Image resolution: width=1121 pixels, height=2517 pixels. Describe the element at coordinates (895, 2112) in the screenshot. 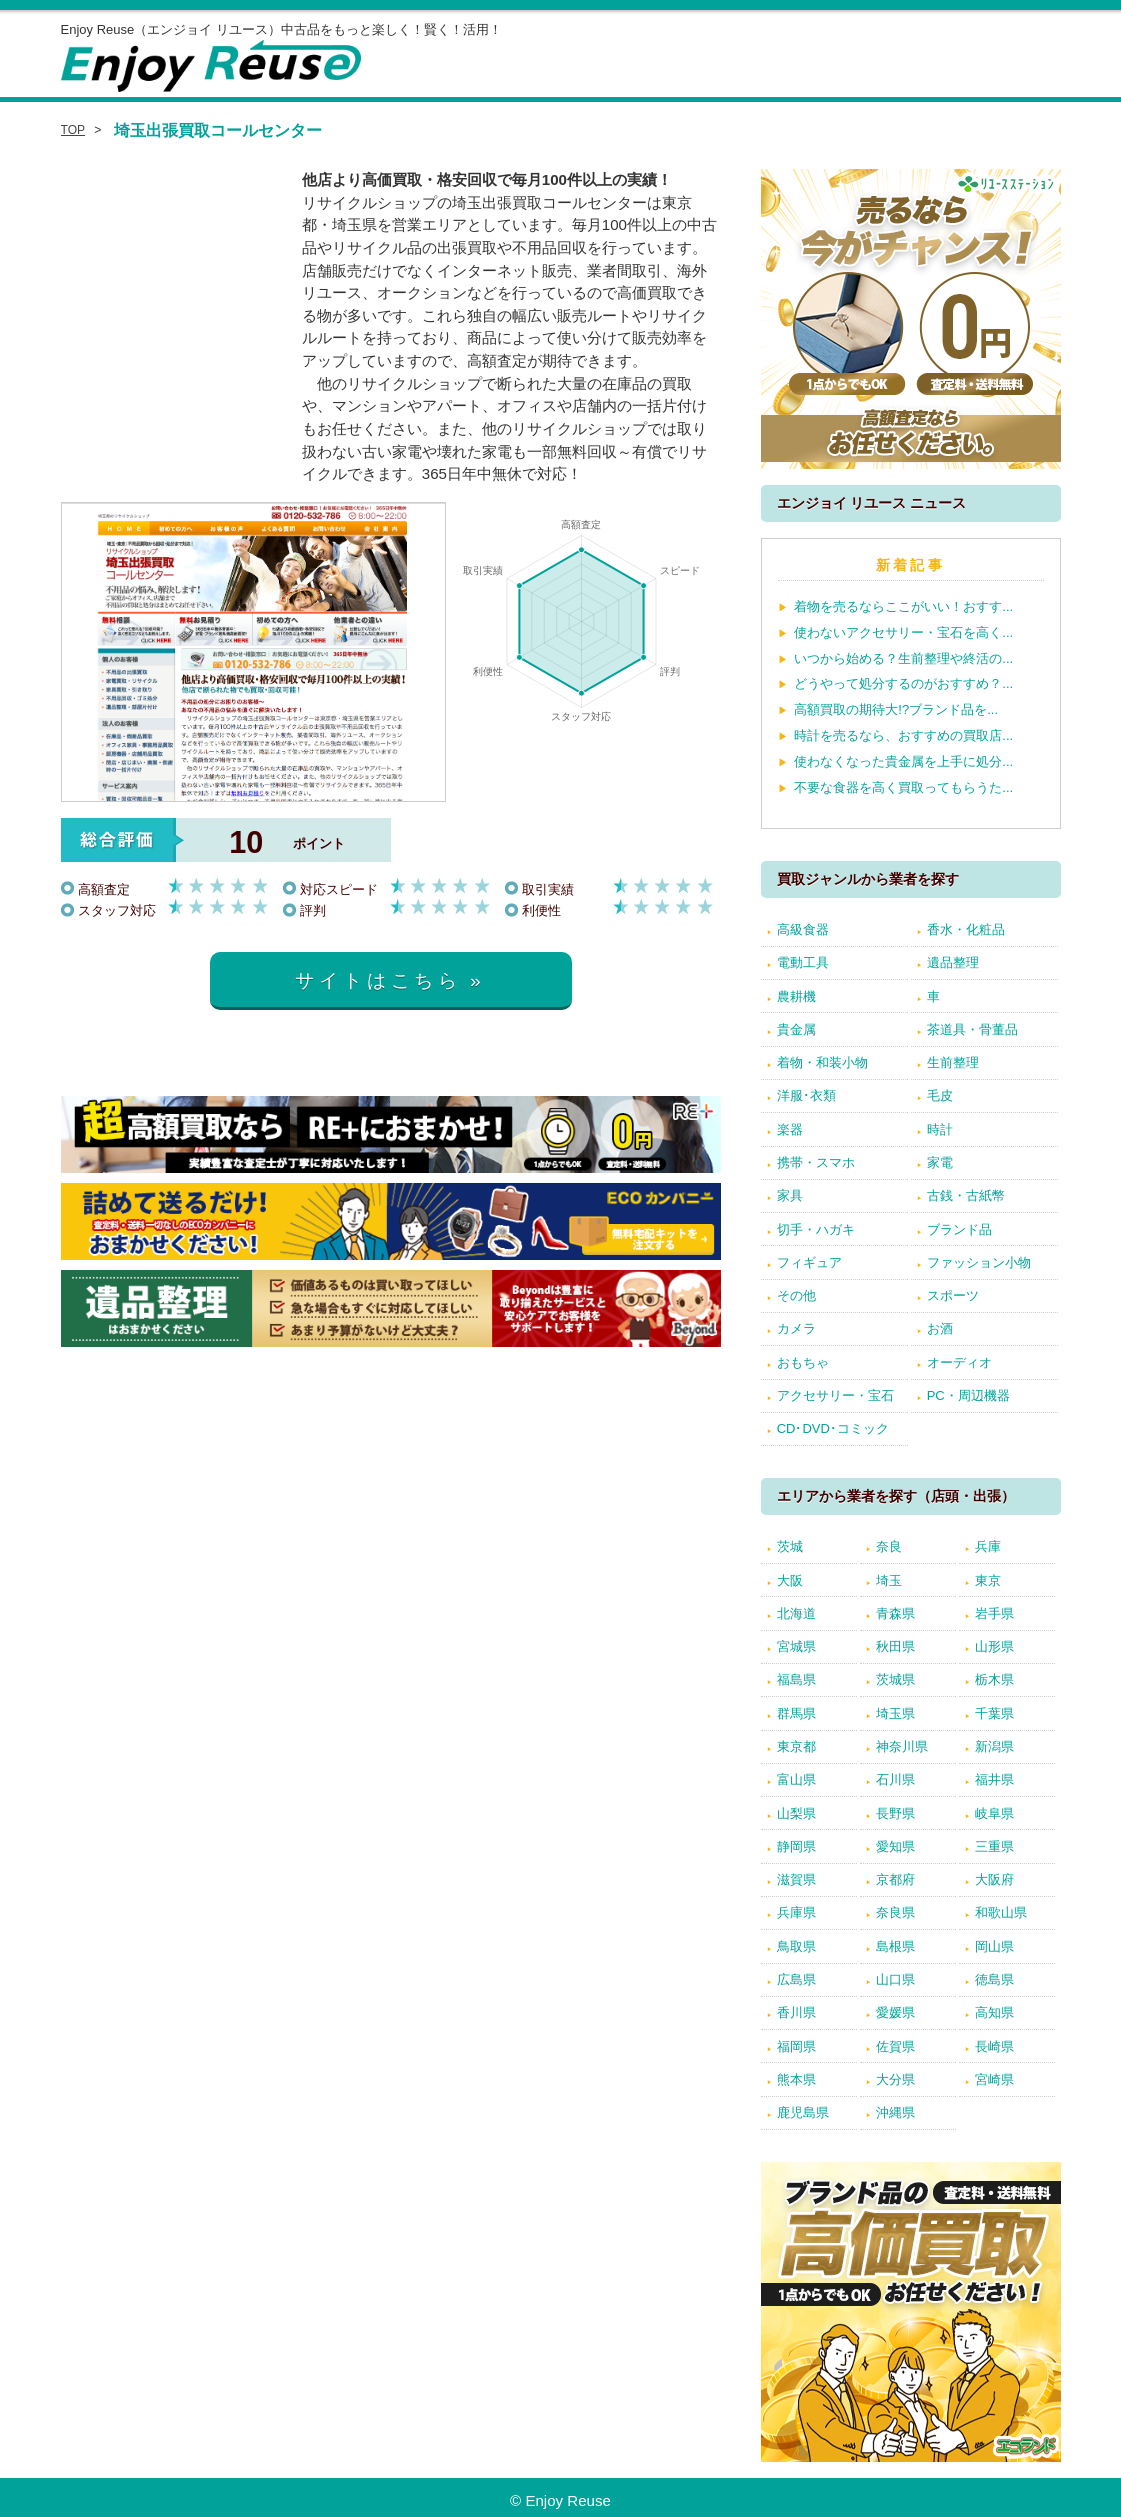

I see `沖縄県` at that location.